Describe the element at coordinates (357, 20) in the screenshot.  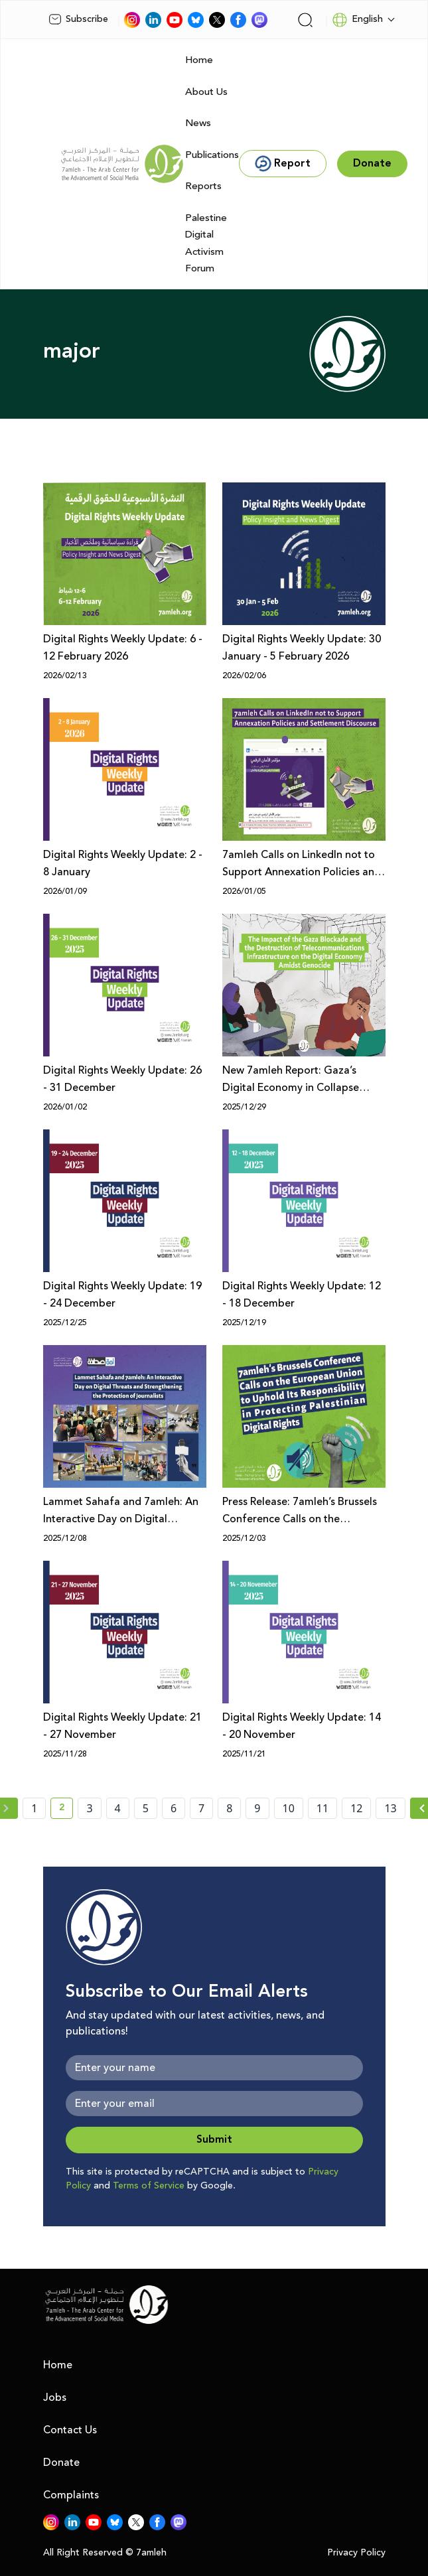
I see `English` at that location.